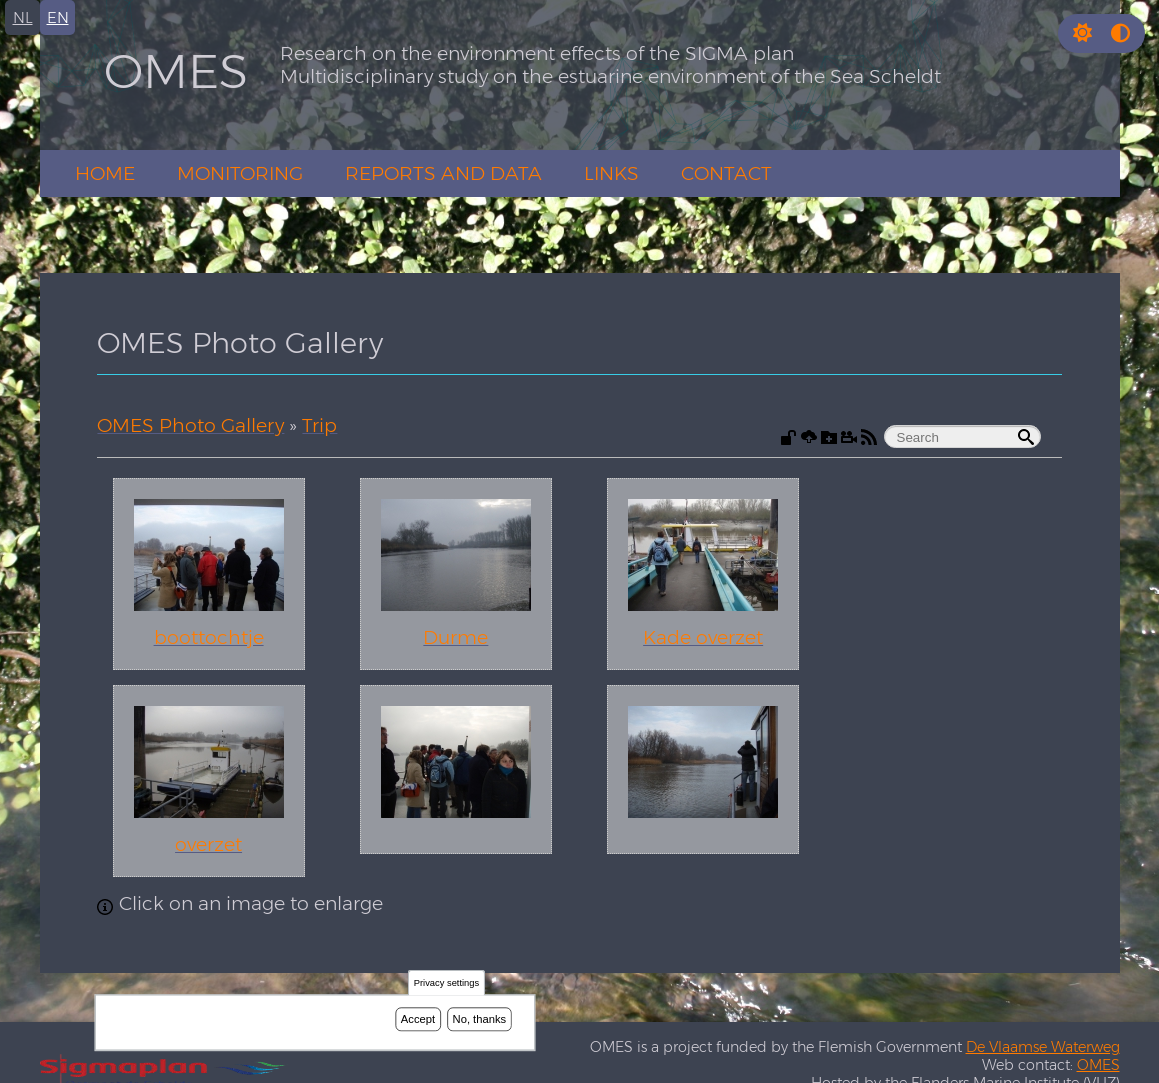  Describe the element at coordinates (176, 71) in the screenshot. I see `OMES` at that location.